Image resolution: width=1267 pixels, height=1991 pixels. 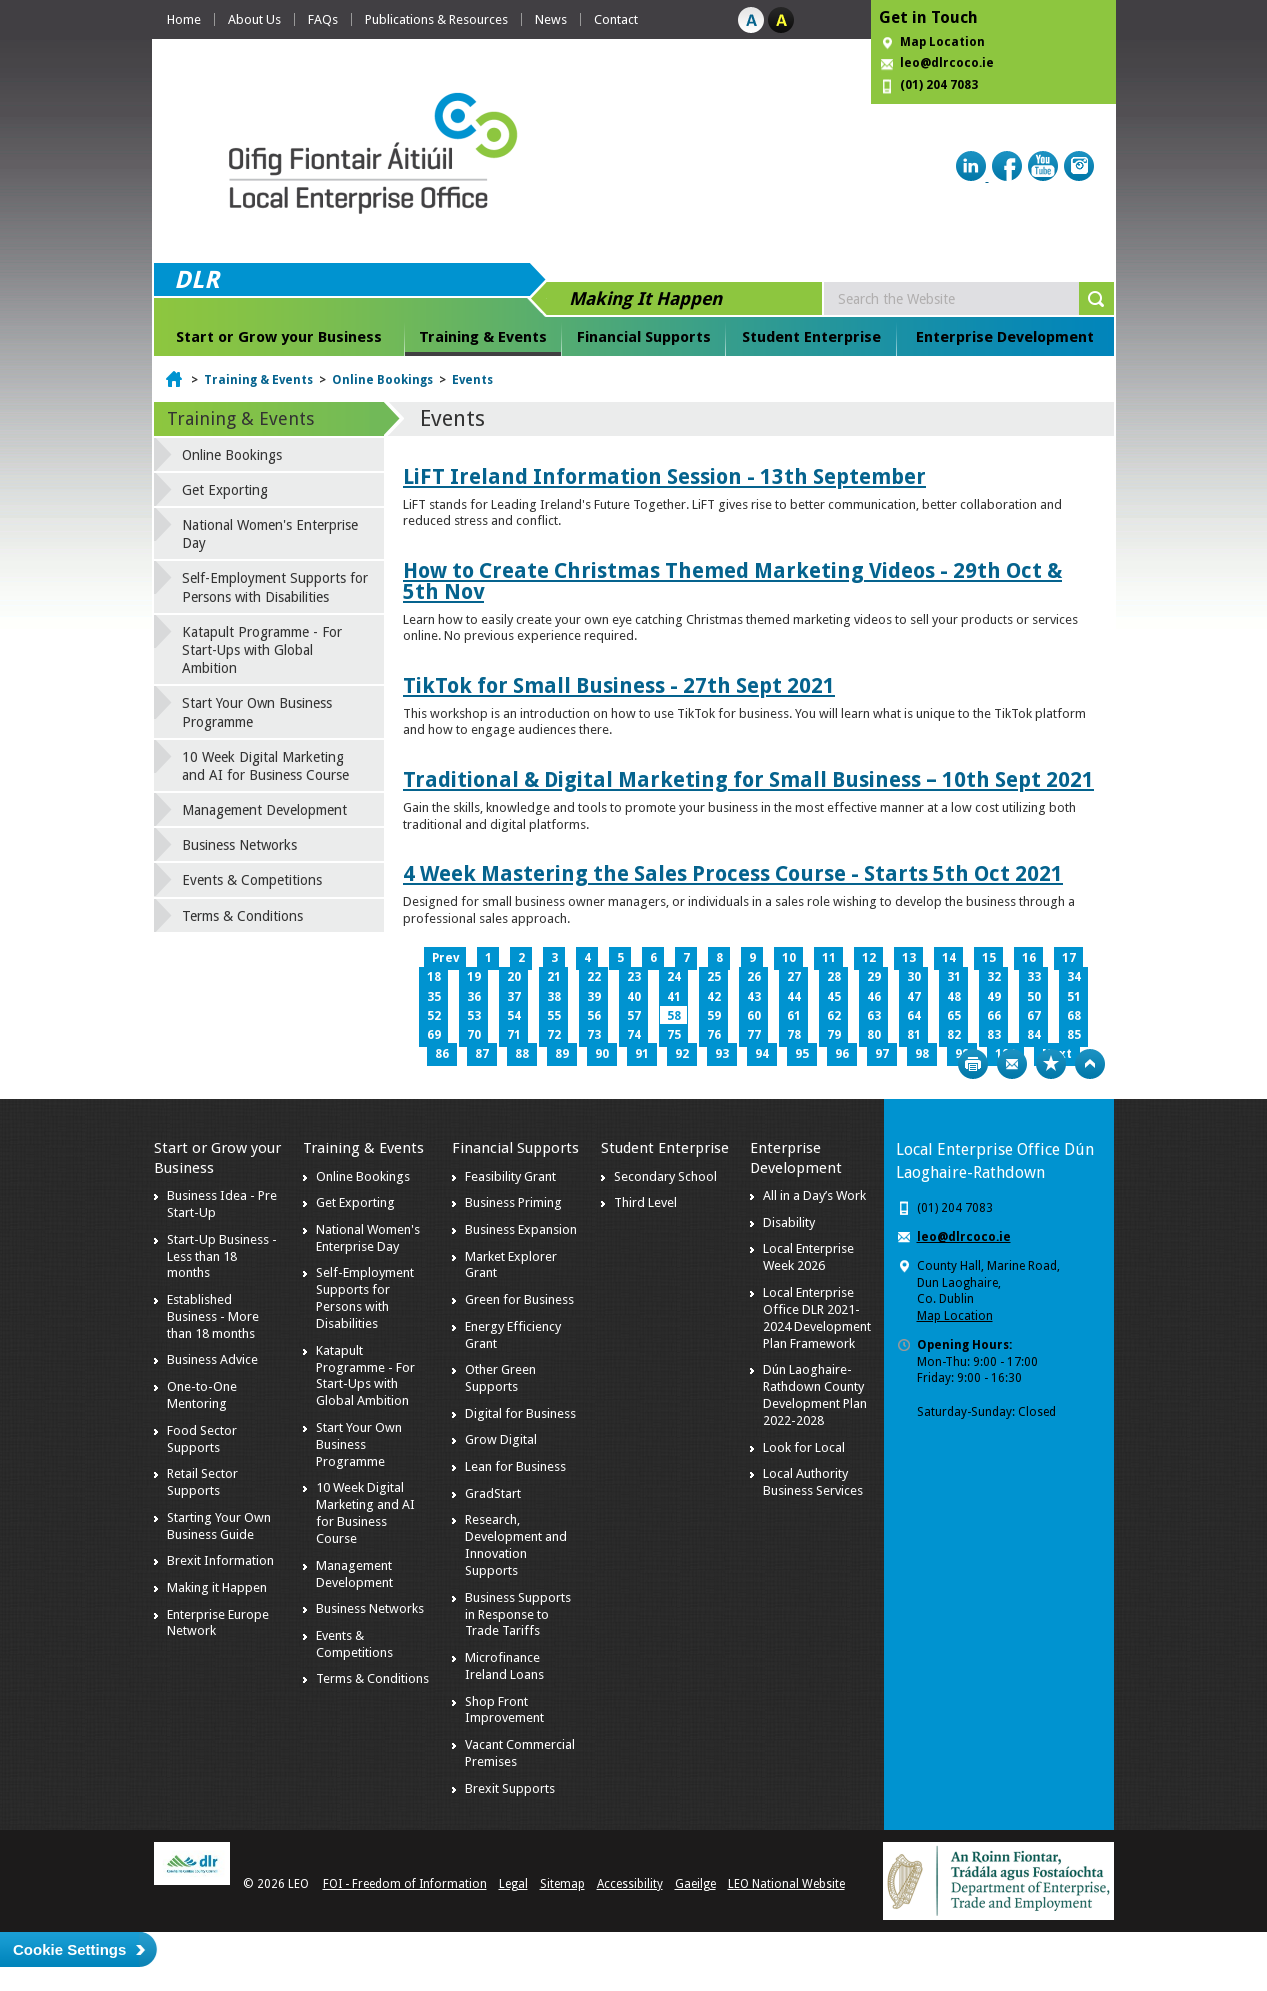 I want to click on 73, so click(x=594, y=1035).